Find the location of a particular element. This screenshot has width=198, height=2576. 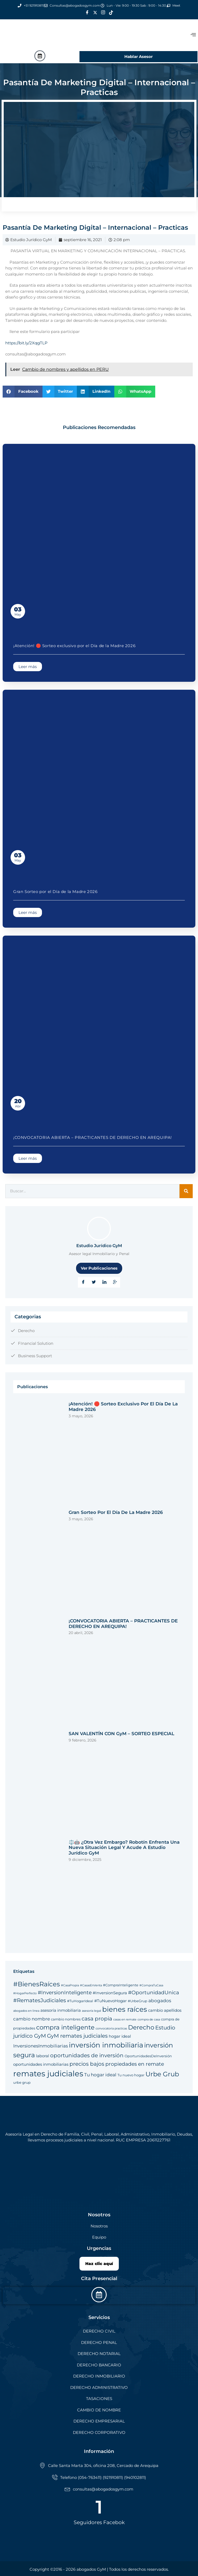

#CasasEnVenta [#CasasEnVenta (4 elementos)] is located at coordinates (91, 1985).